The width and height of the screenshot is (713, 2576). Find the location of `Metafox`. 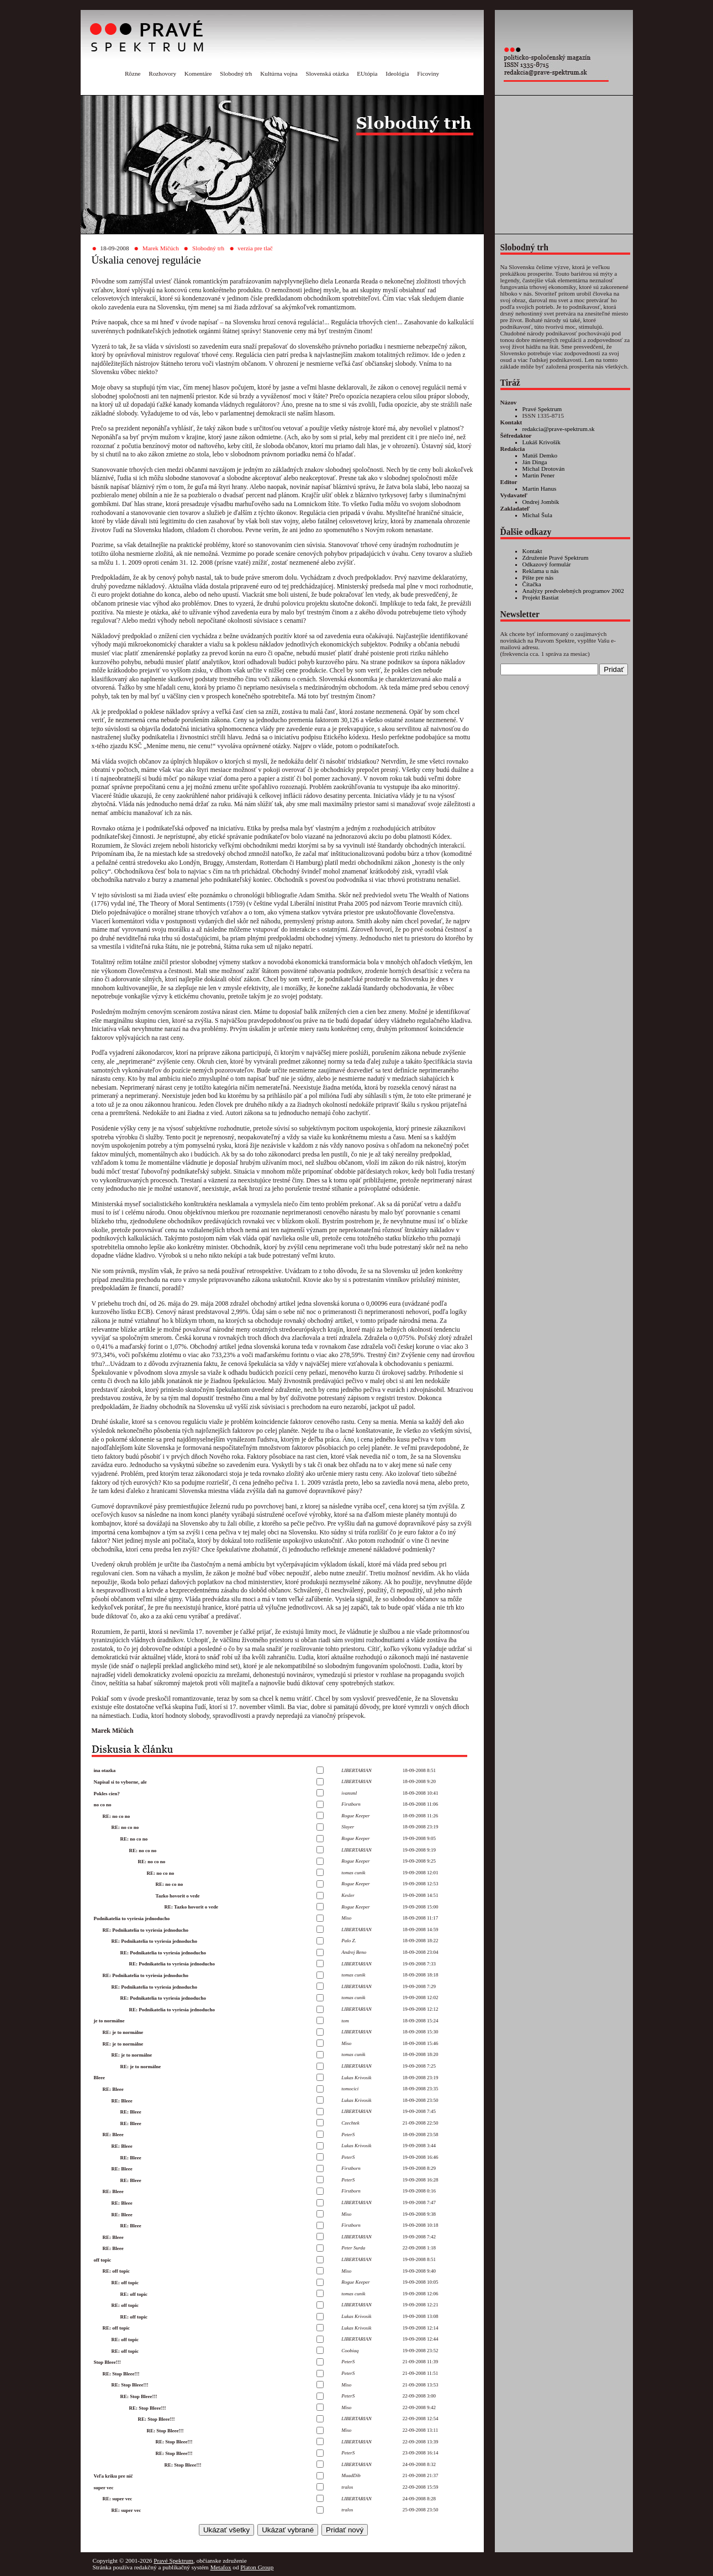

Metafox is located at coordinates (220, 2567).